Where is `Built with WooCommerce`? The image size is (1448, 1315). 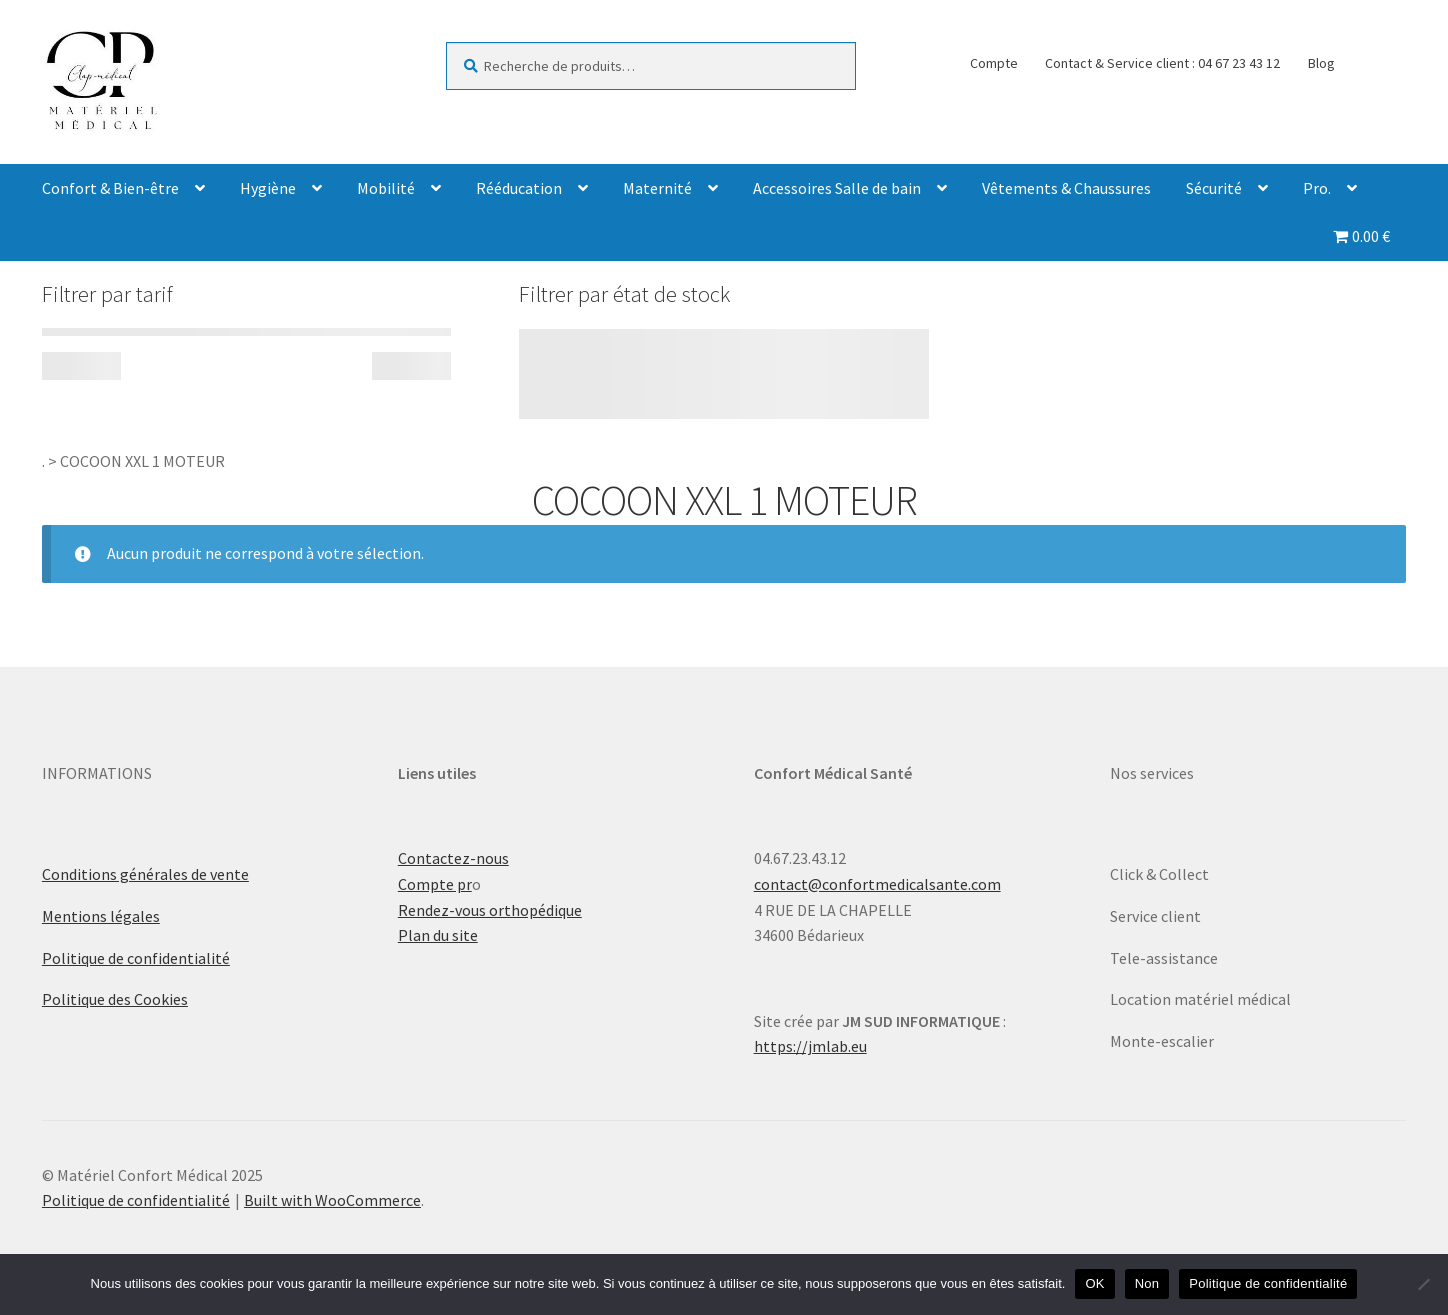 Built with WooCommerce is located at coordinates (332, 1200).